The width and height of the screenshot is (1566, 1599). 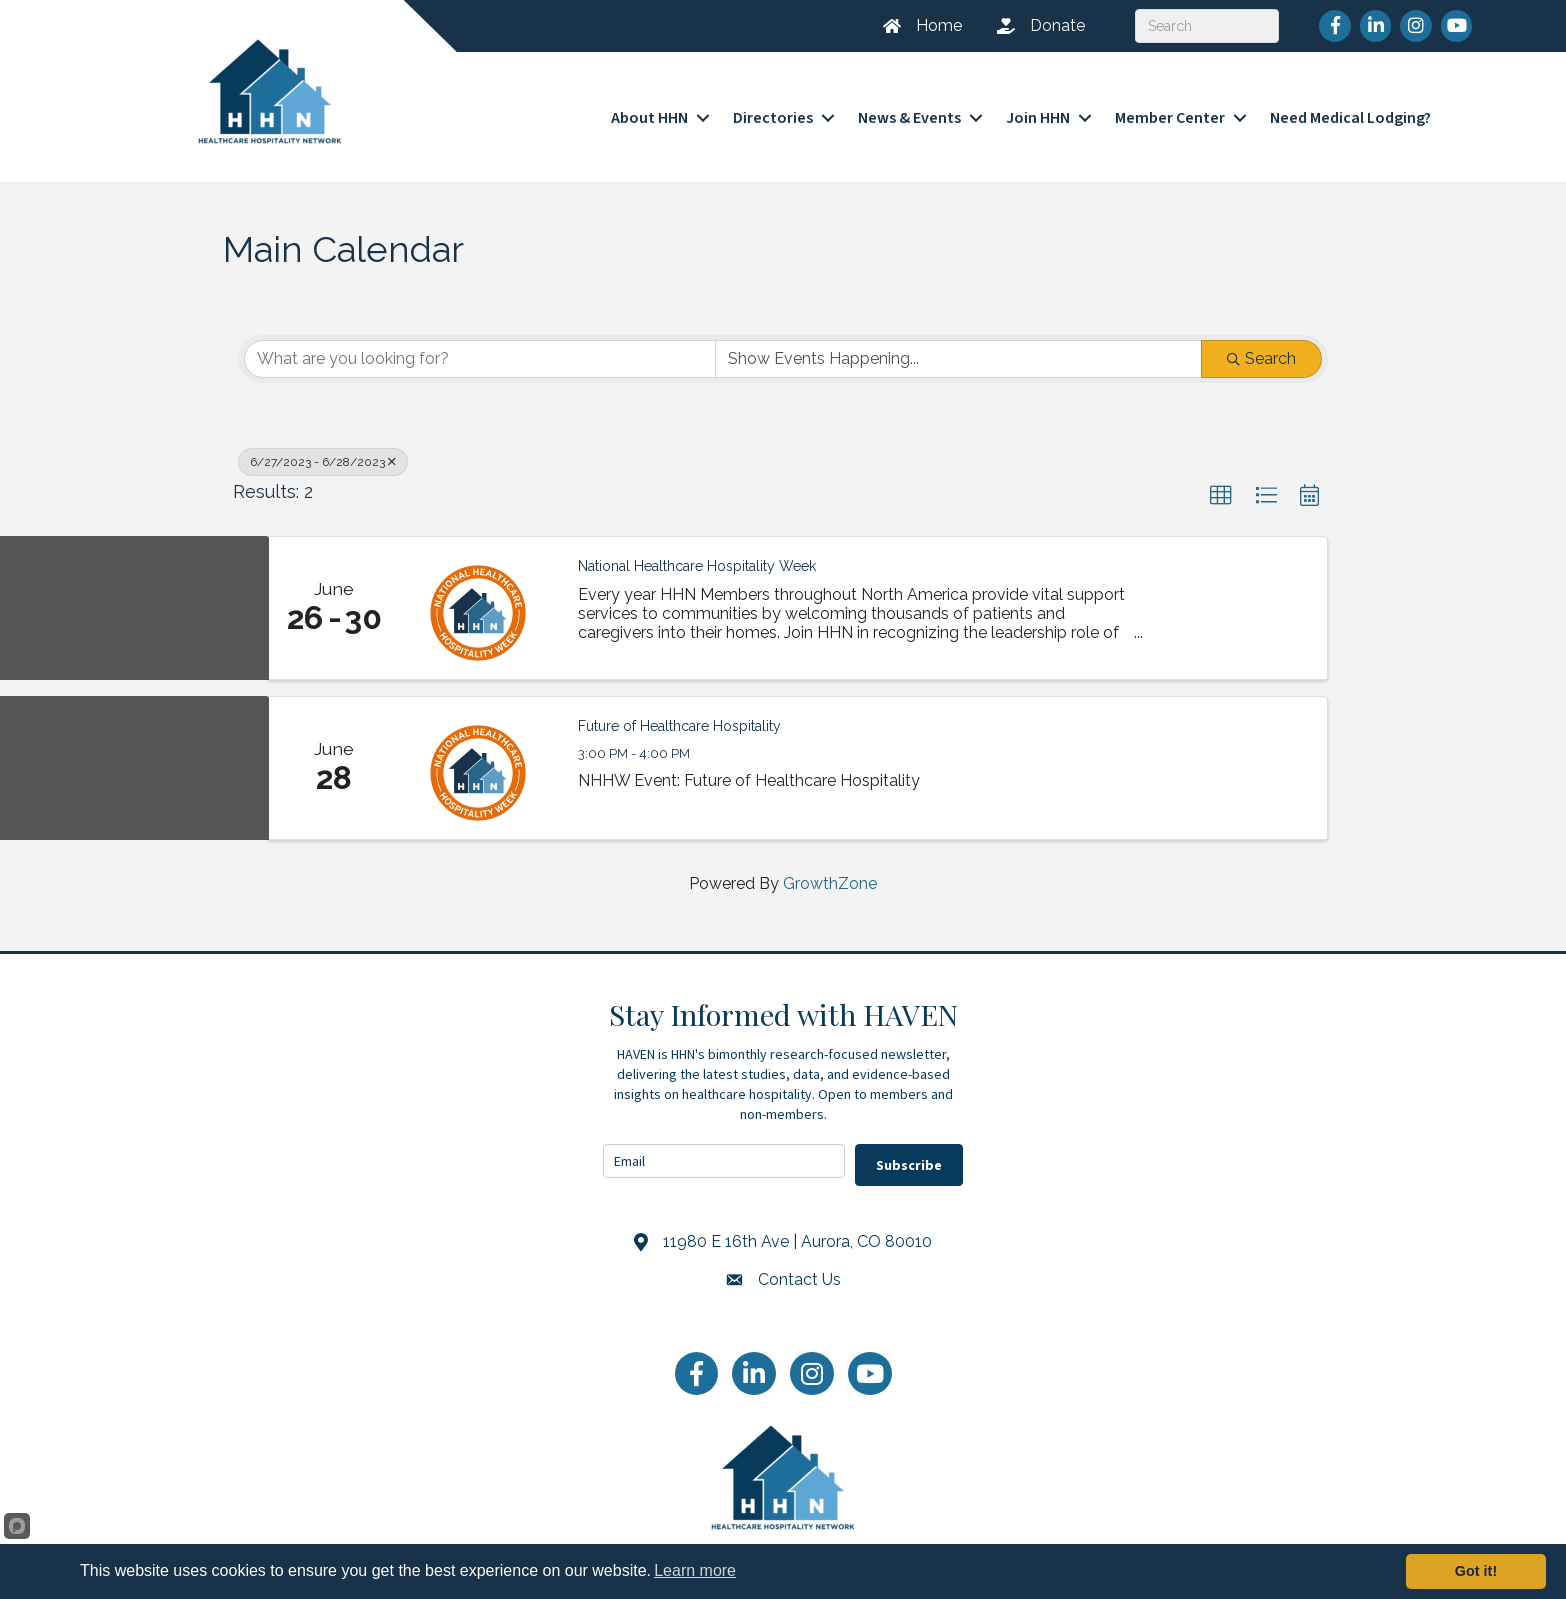 What do you see at coordinates (323, 447) in the screenshot?
I see `6/27/2023 - 6/28/2023 [Deselect]` at bounding box center [323, 447].